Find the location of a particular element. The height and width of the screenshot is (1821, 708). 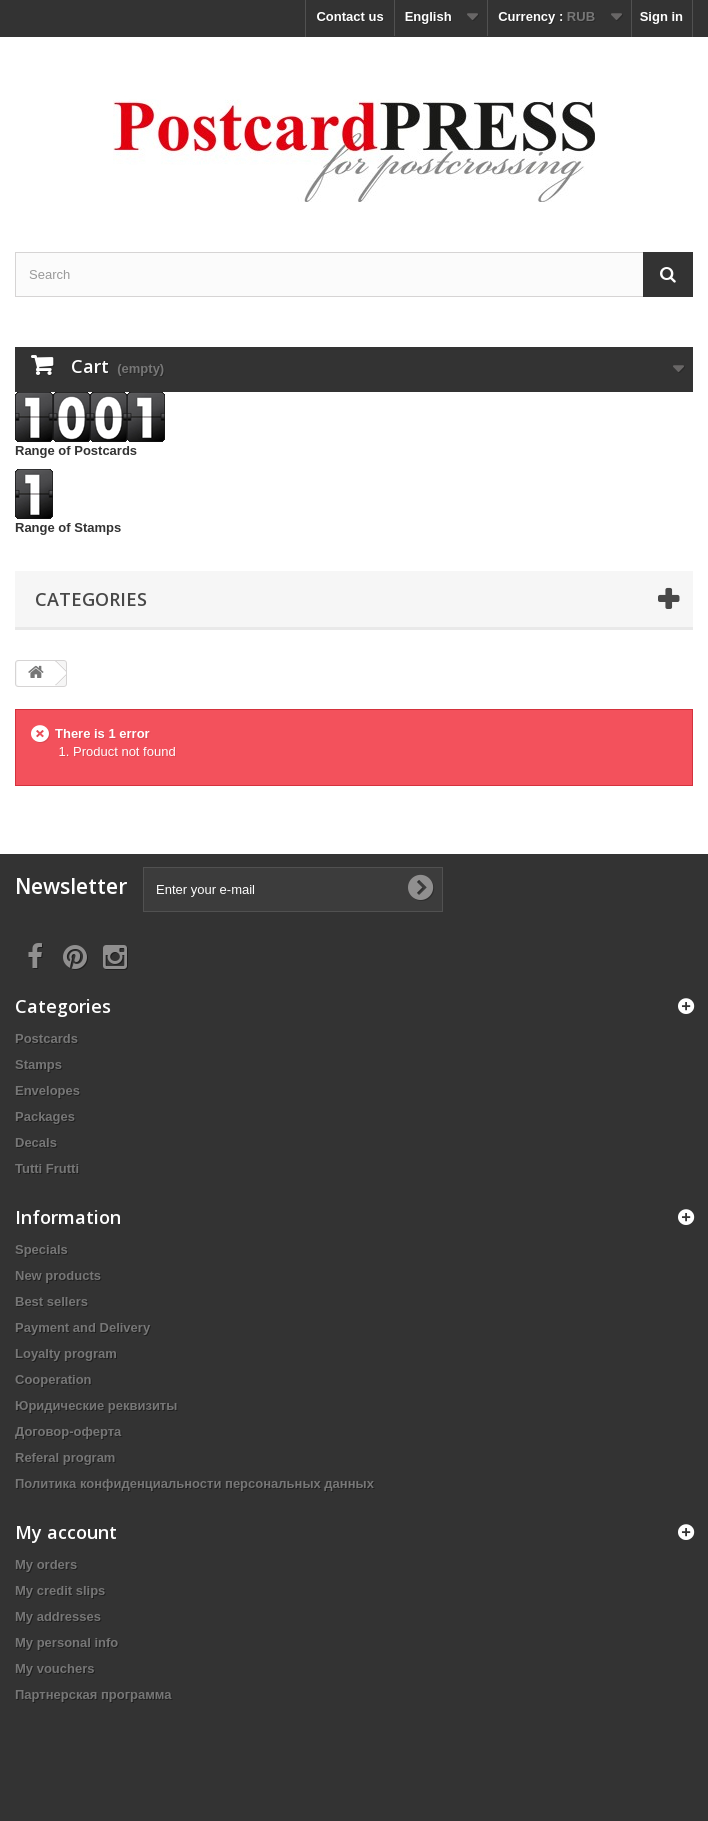

Юридические реквизиты is located at coordinates (96, 1405).